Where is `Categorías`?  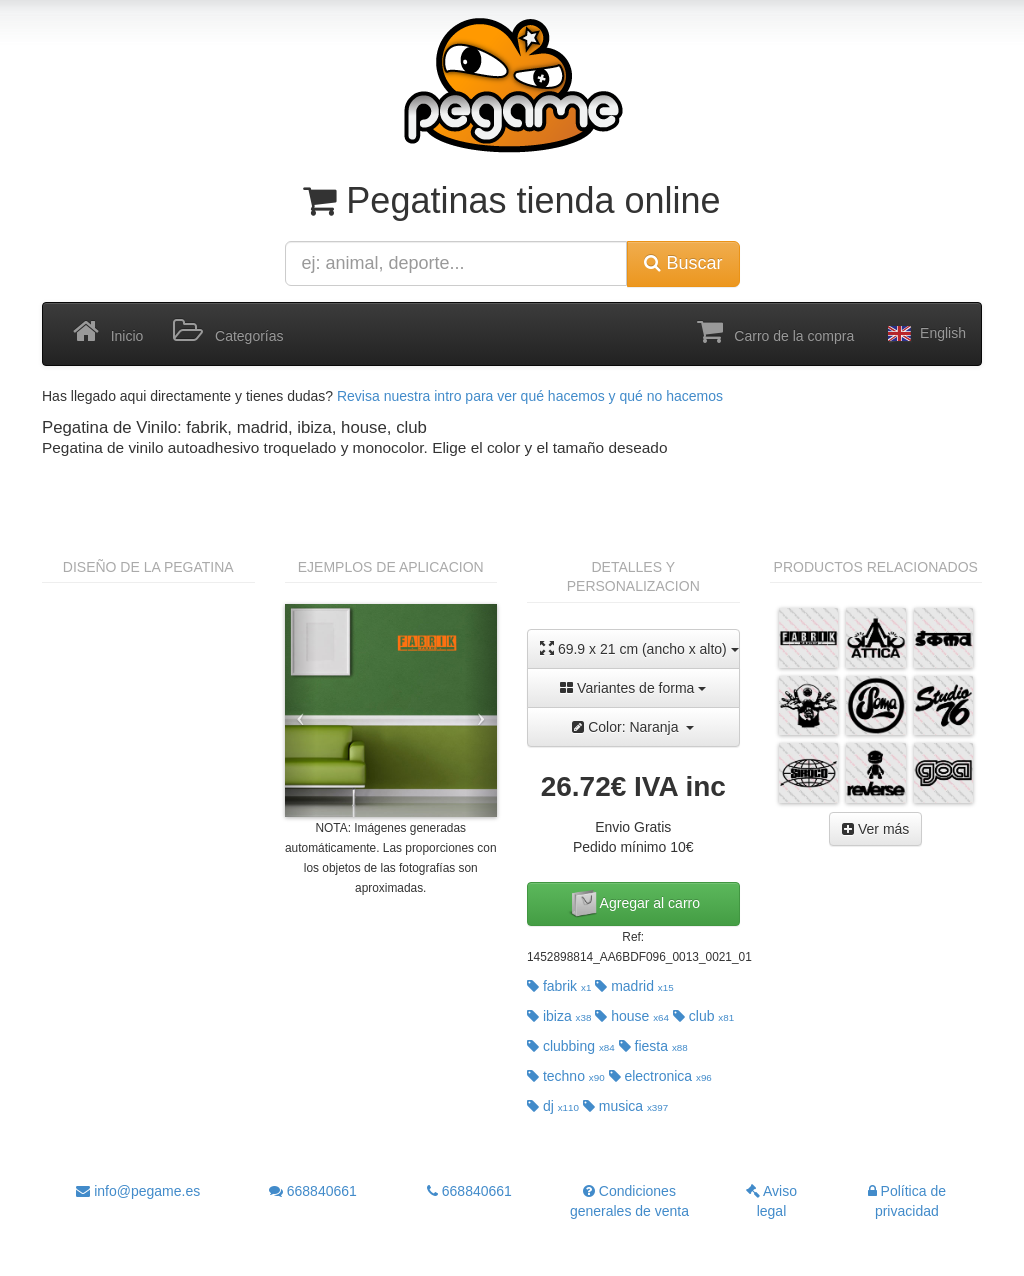 Categorías is located at coordinates (228, 332).